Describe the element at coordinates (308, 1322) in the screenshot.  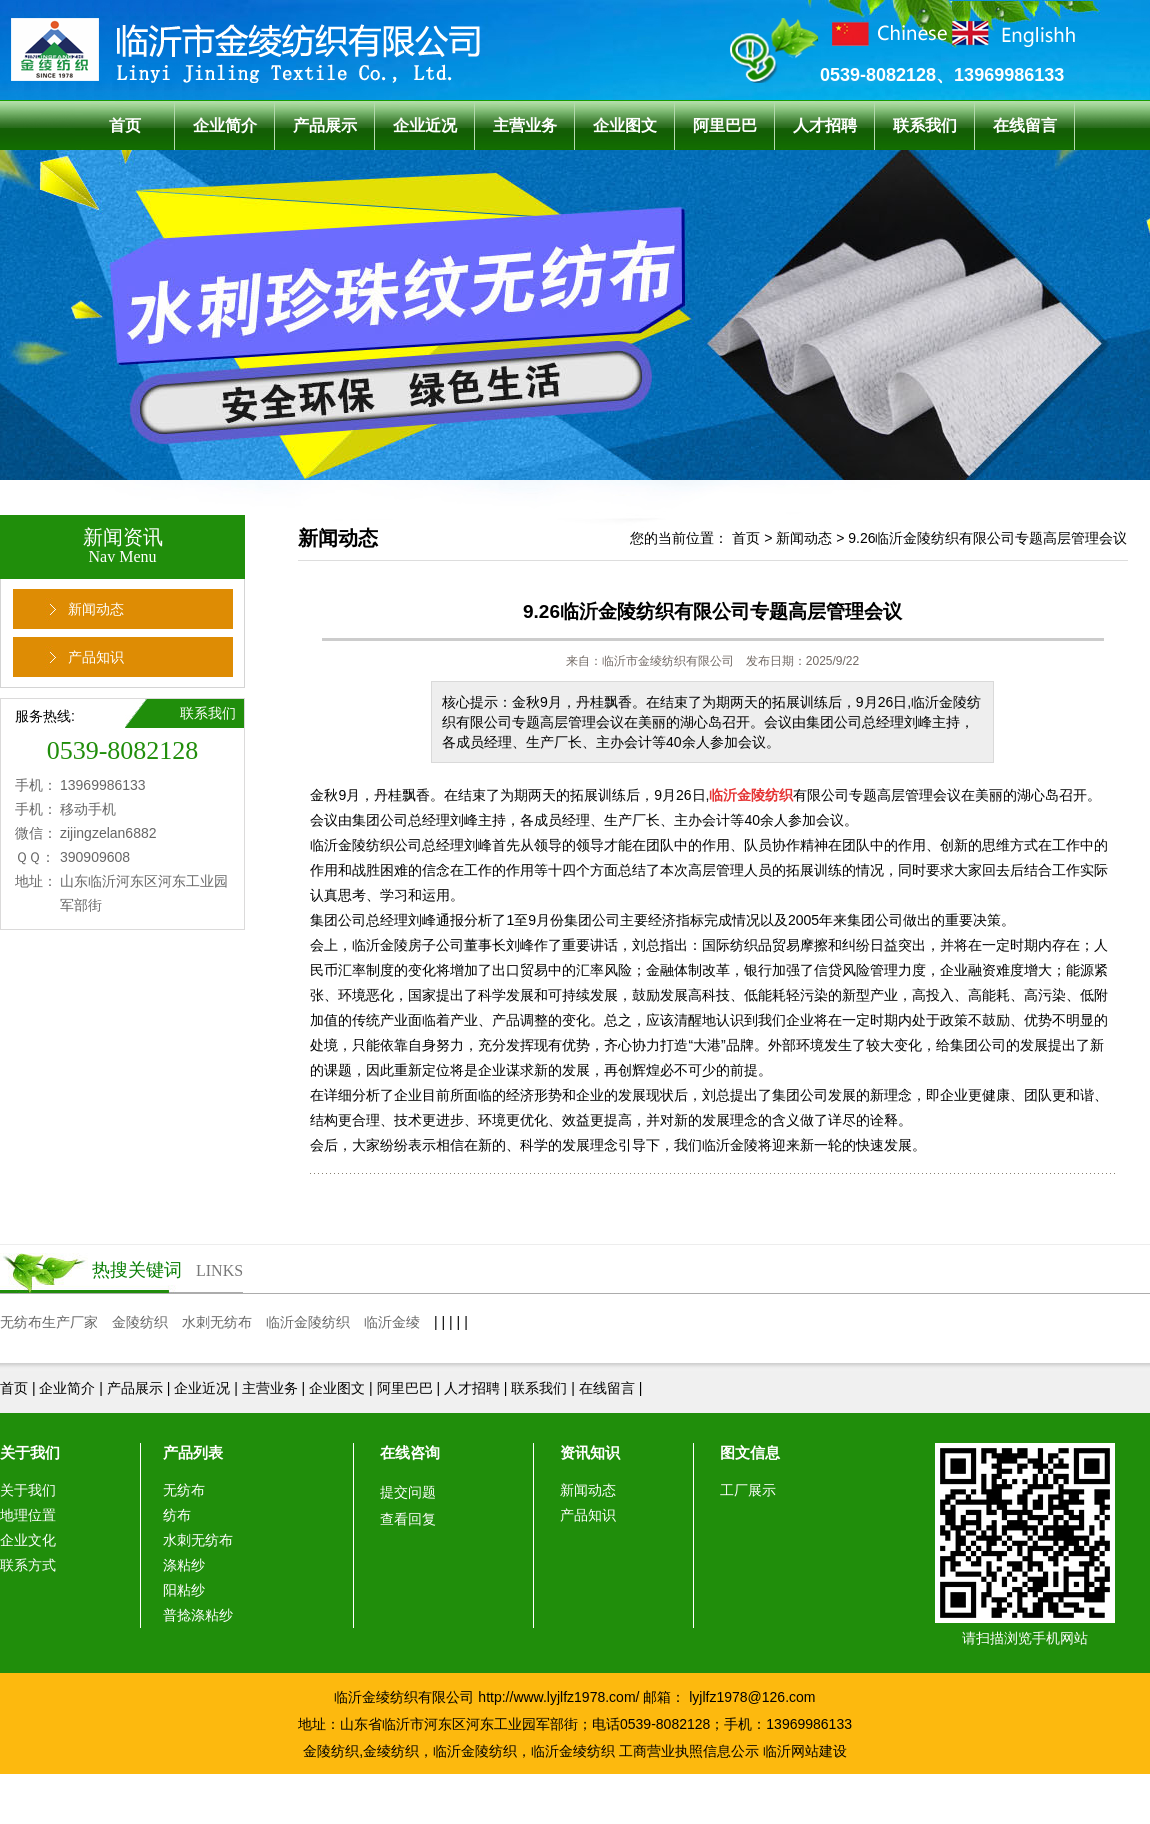
I see `临沂金陵纺织` at that location.